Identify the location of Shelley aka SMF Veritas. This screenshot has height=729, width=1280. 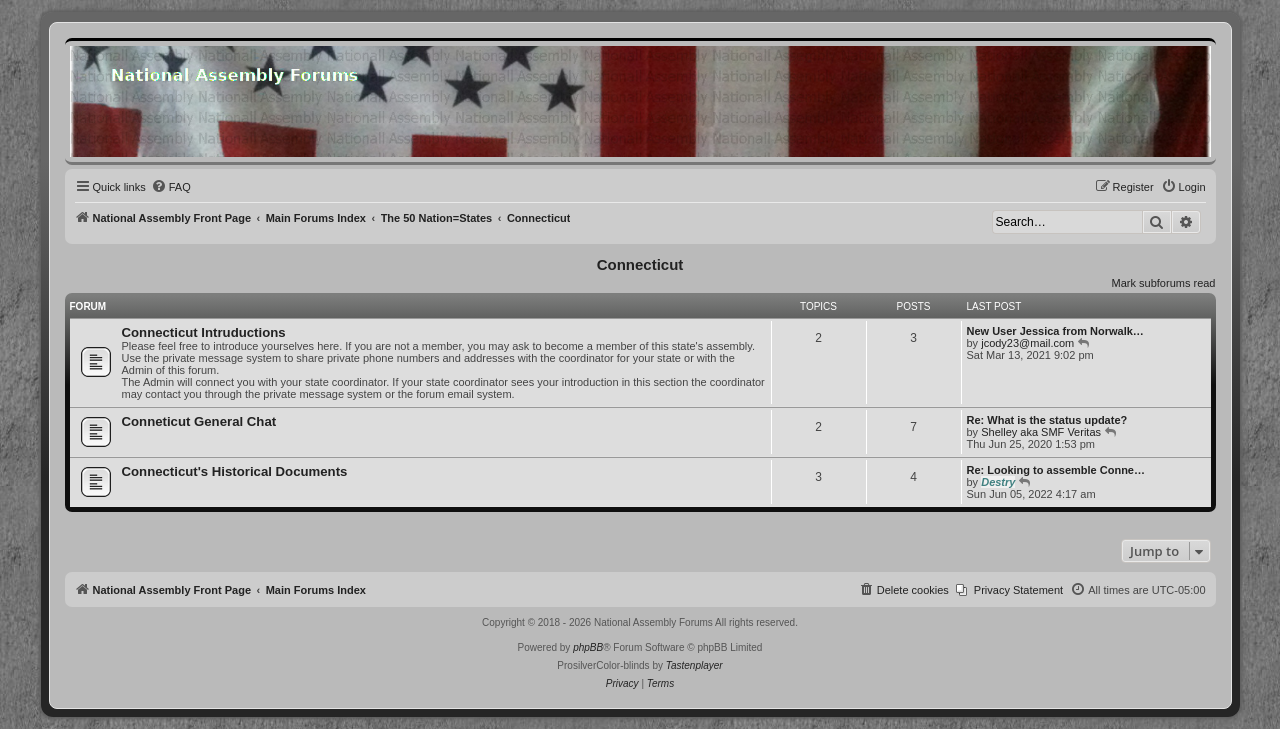
(1041, 432).